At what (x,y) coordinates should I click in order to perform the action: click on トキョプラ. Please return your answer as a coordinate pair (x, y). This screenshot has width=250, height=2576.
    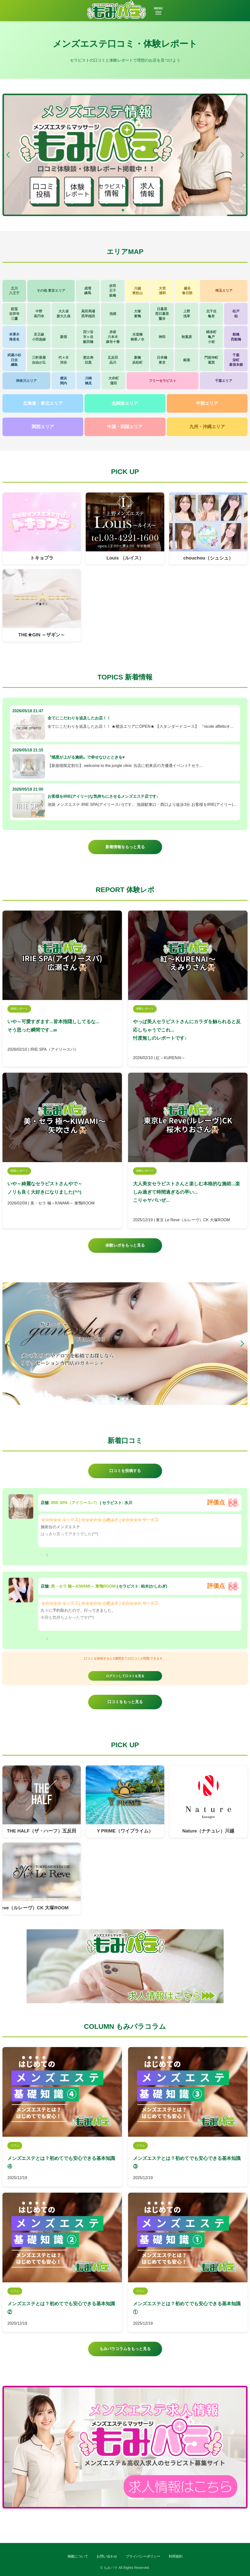
    Looking at the image, I should click on (41, 557).